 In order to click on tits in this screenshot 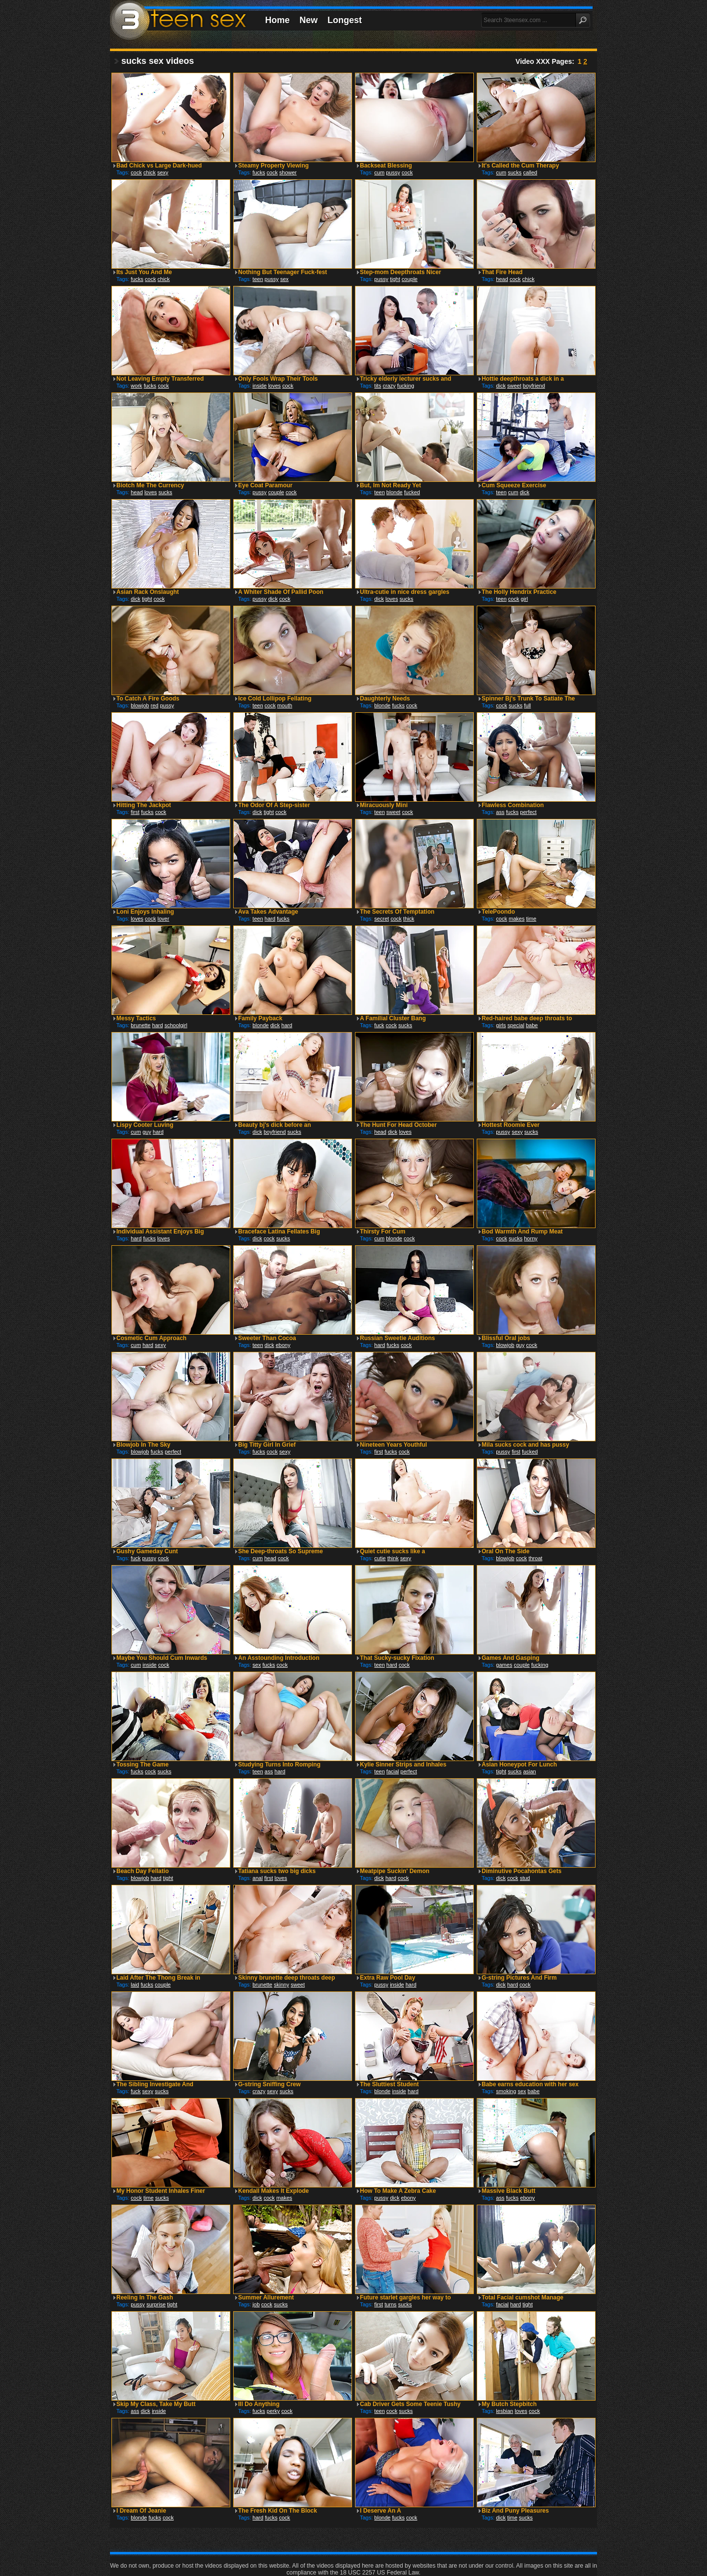, I will do `click(377, 386)`.